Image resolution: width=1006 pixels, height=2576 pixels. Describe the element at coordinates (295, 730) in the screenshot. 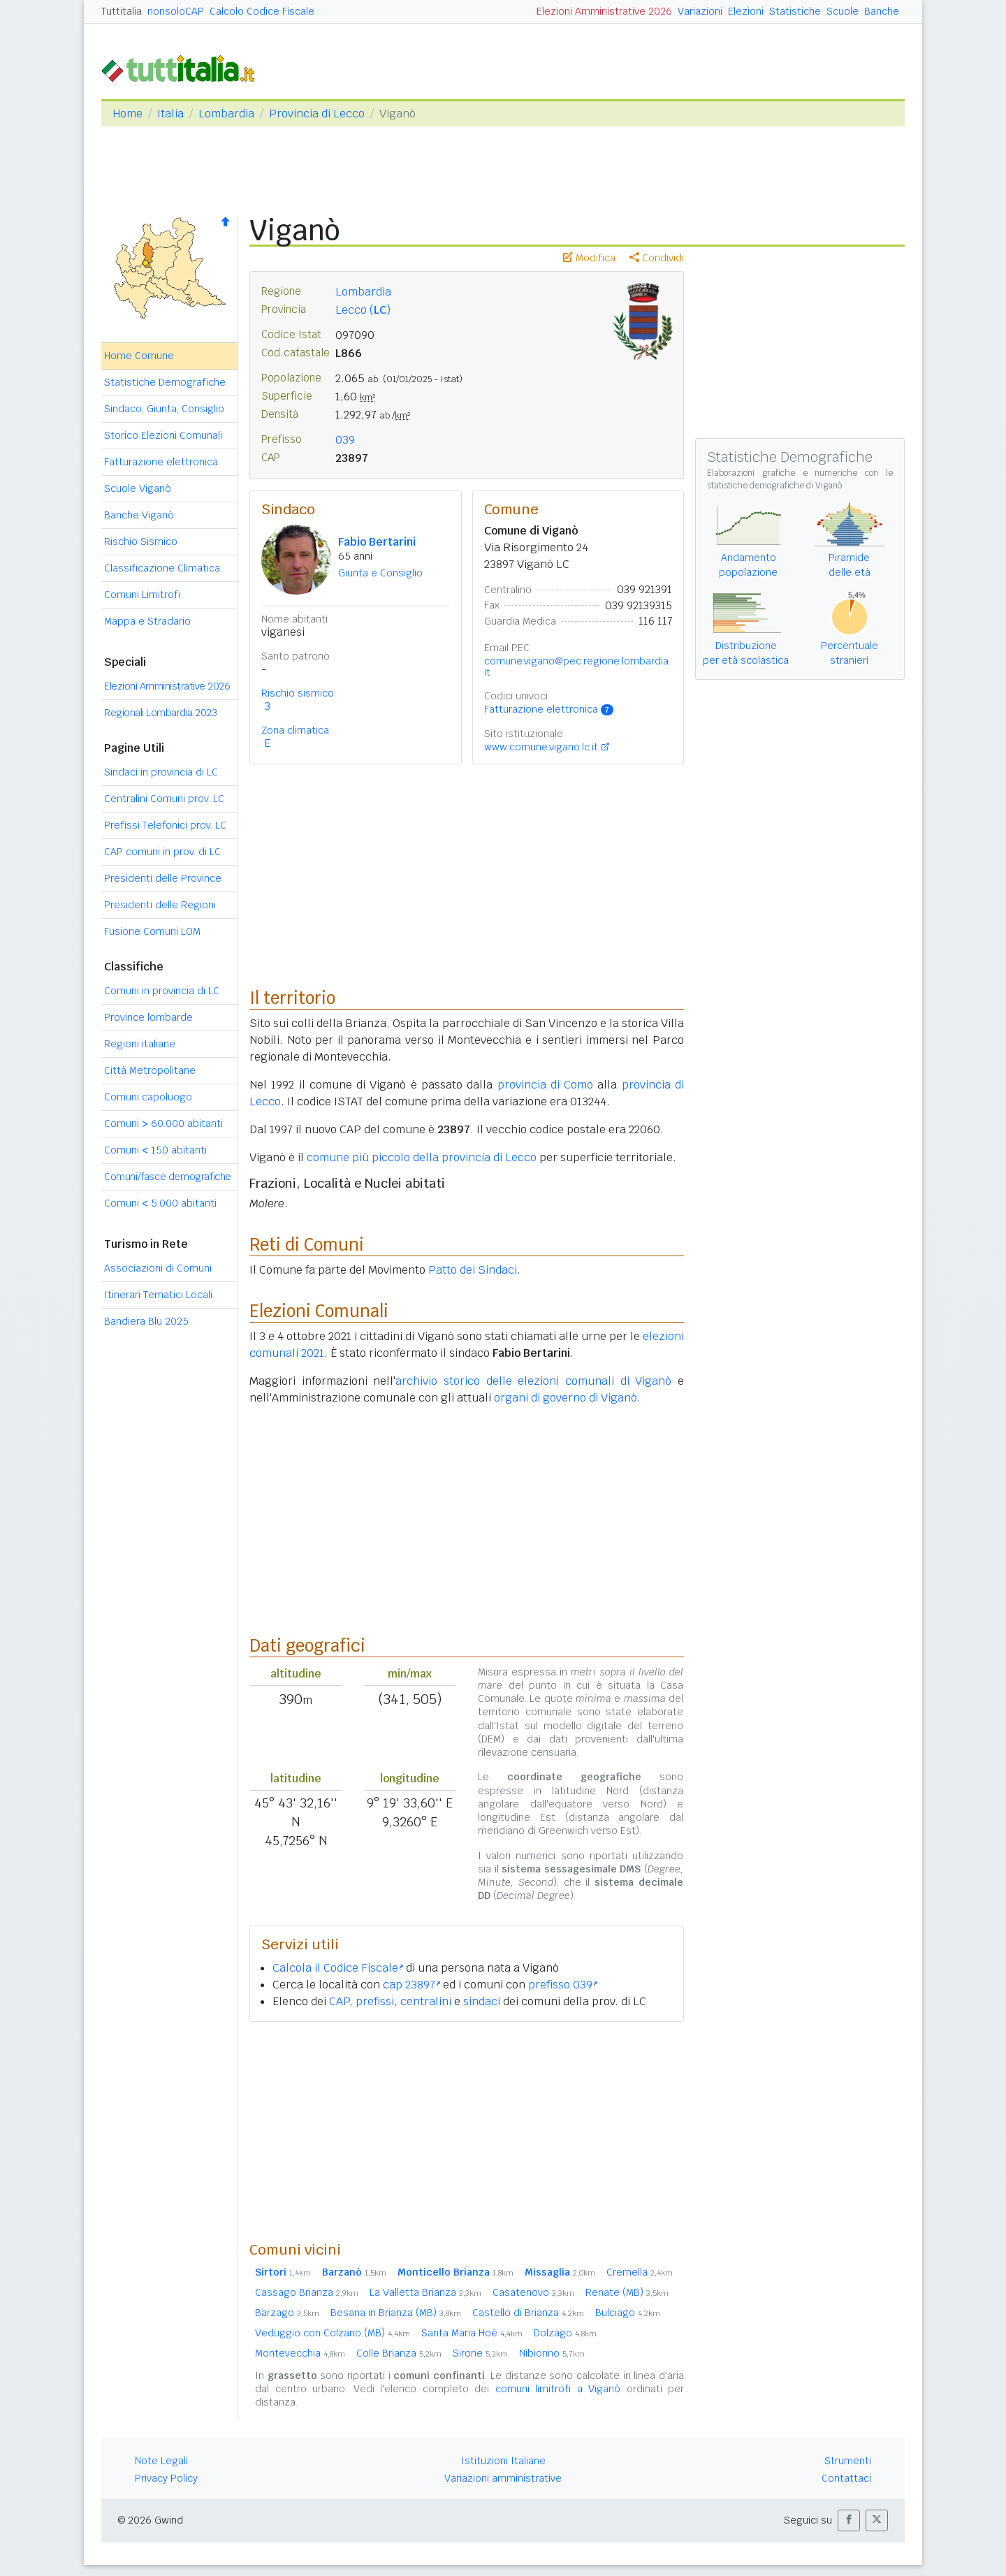

I see `Zona climatica` at that location.